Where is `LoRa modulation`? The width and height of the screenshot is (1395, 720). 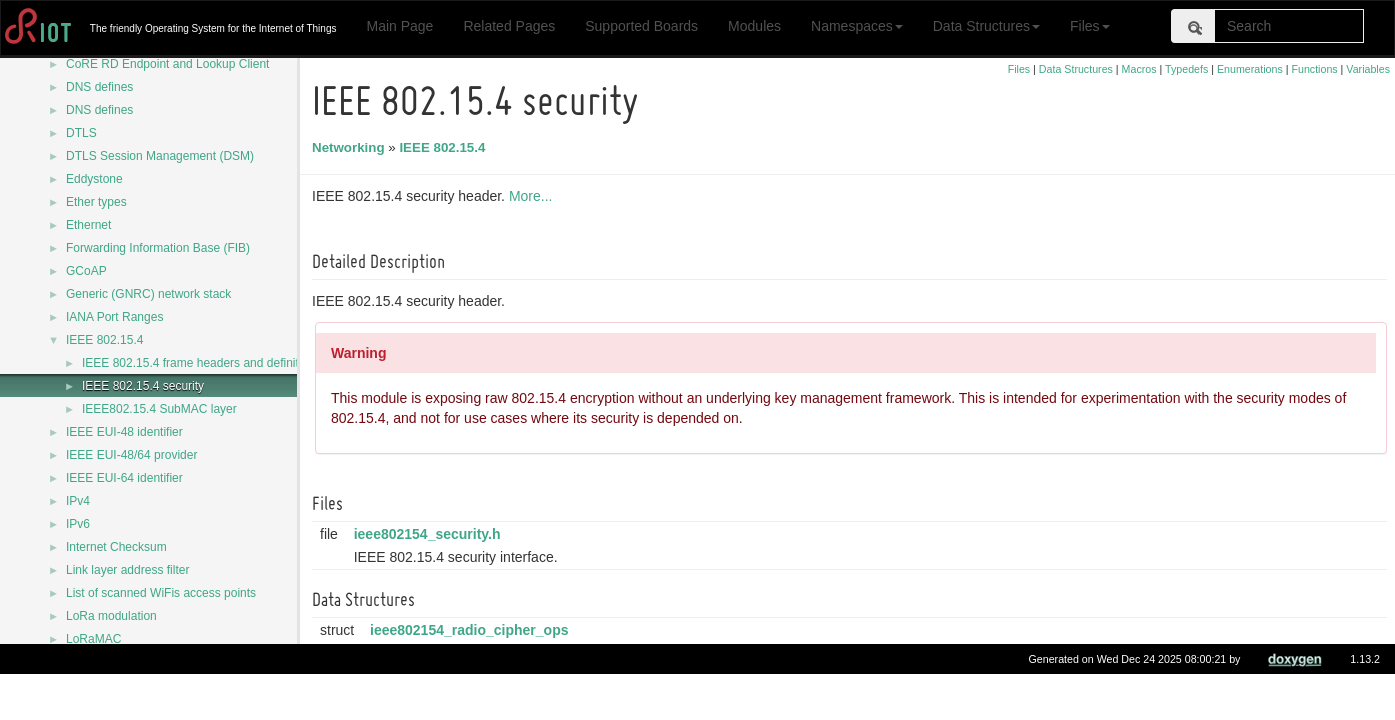
LoRa modulation is located at coordinates (111, 616).